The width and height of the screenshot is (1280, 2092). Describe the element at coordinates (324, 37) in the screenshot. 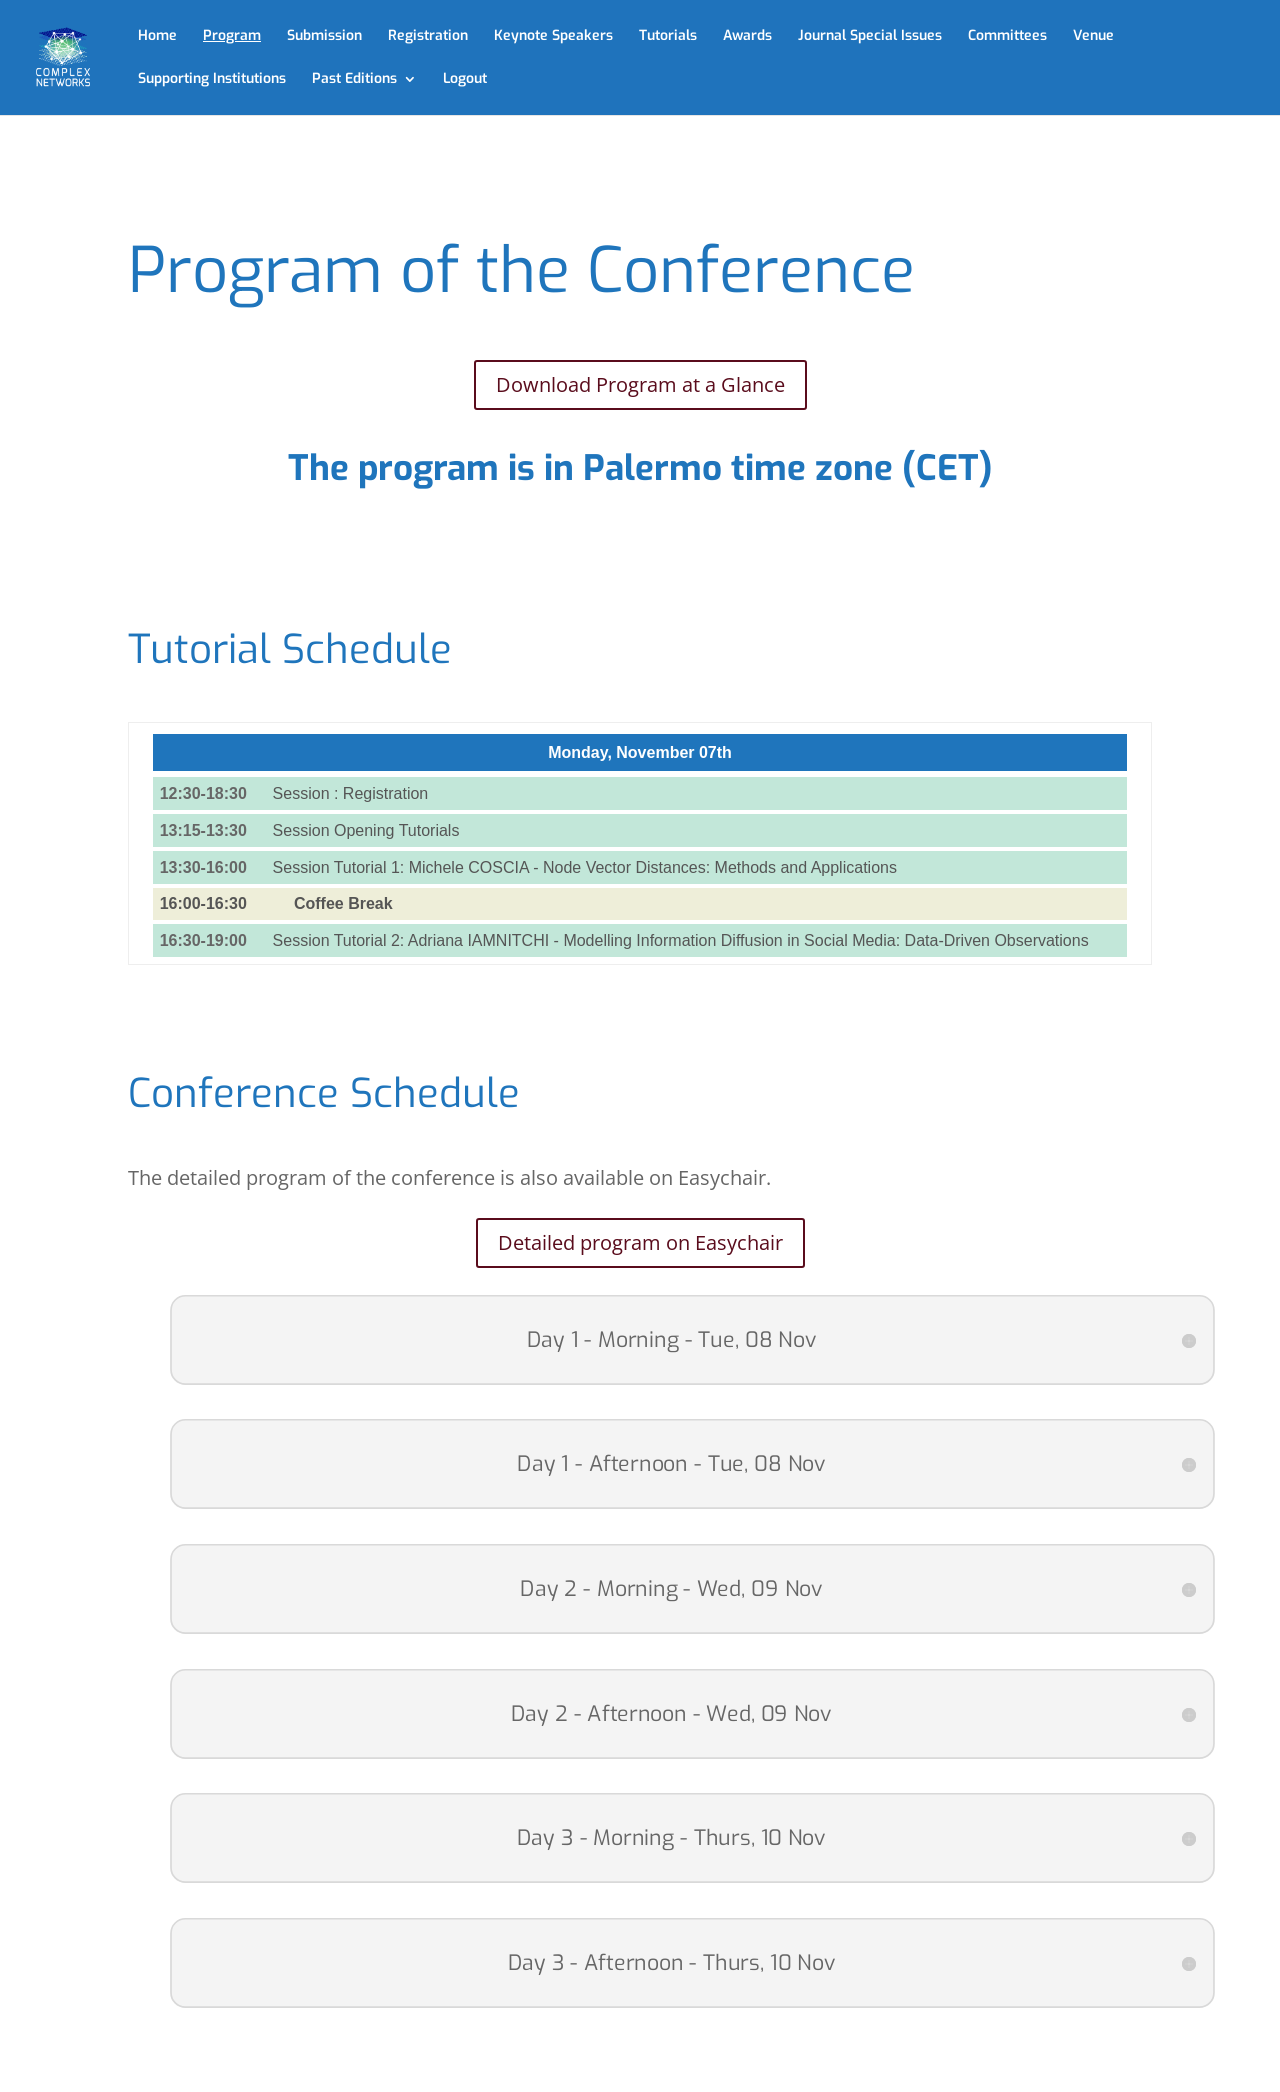

I see `Submission` at that location.